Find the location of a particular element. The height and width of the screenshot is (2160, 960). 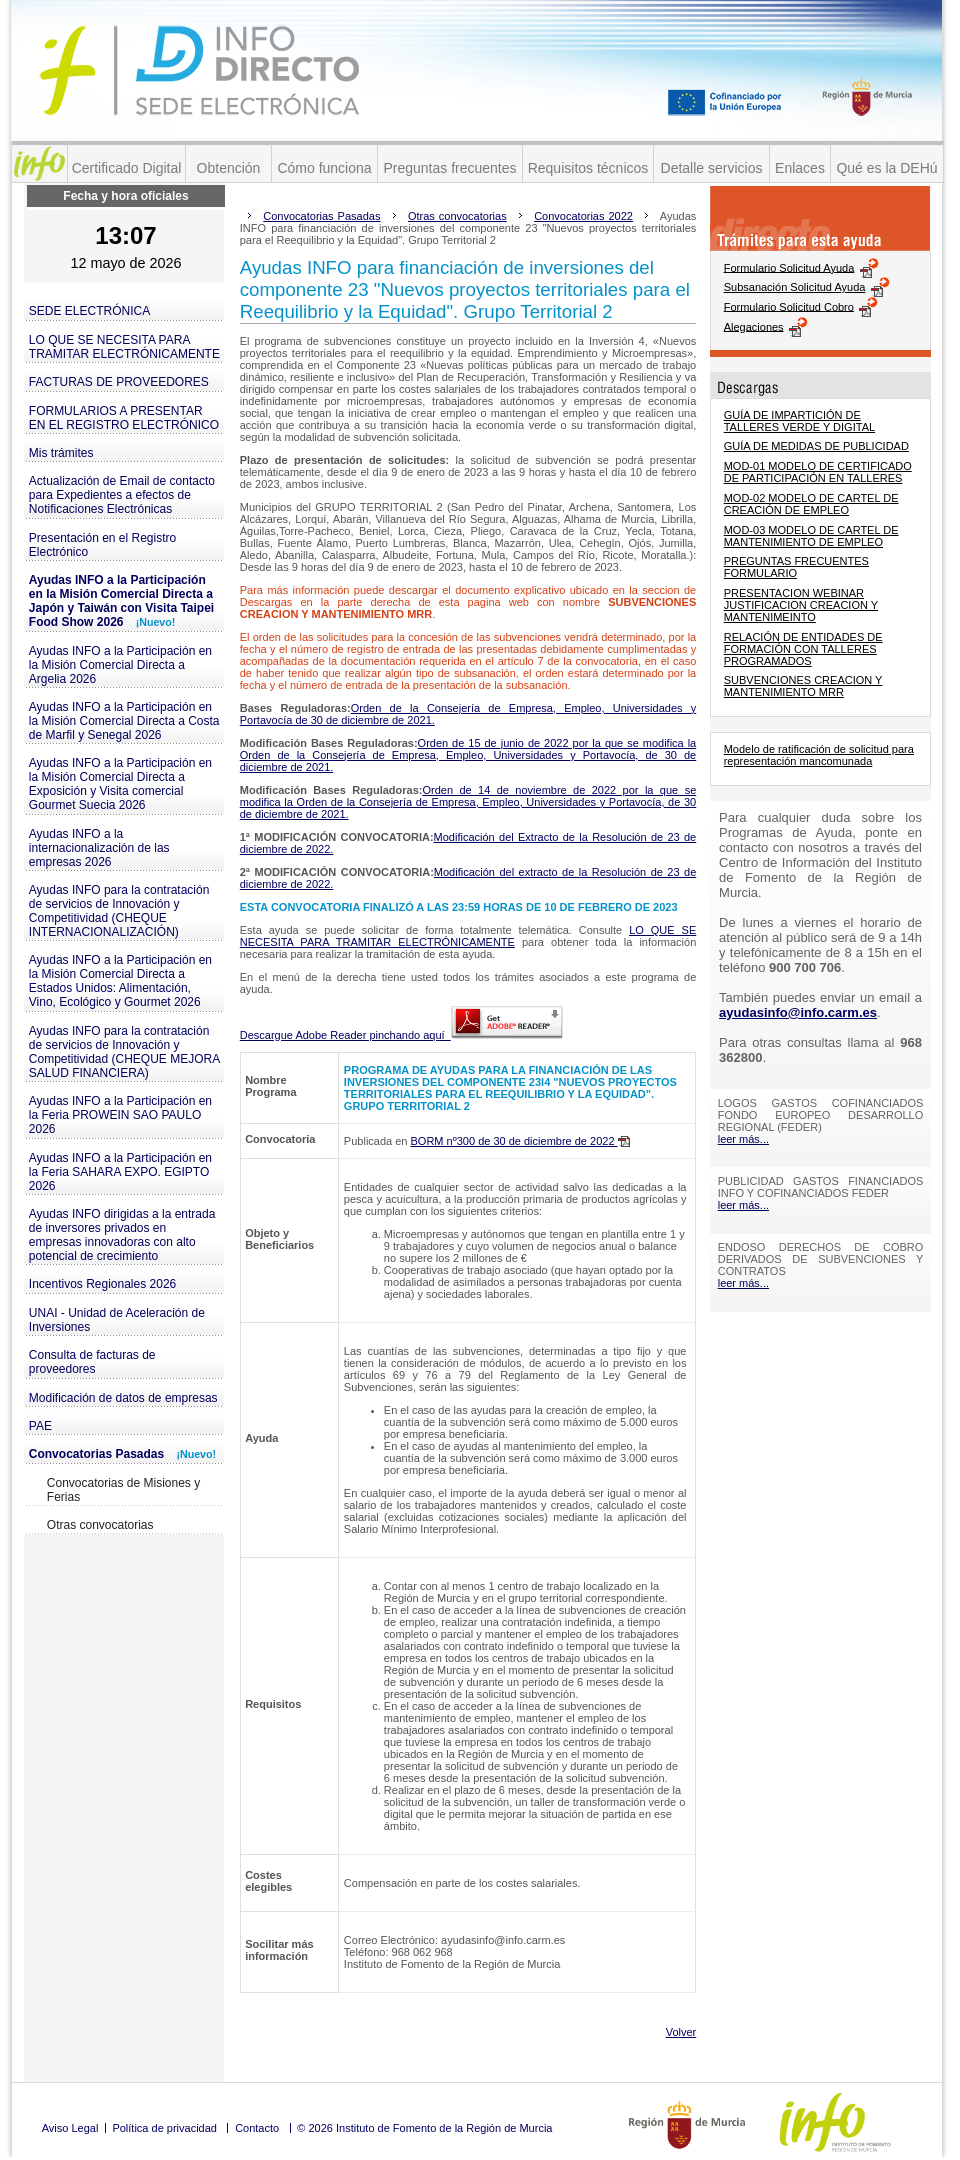

Ayudas INFO a la Participación en la Misión Comercial Directa a Argelia 2026 is located at coordinates (120, 665).